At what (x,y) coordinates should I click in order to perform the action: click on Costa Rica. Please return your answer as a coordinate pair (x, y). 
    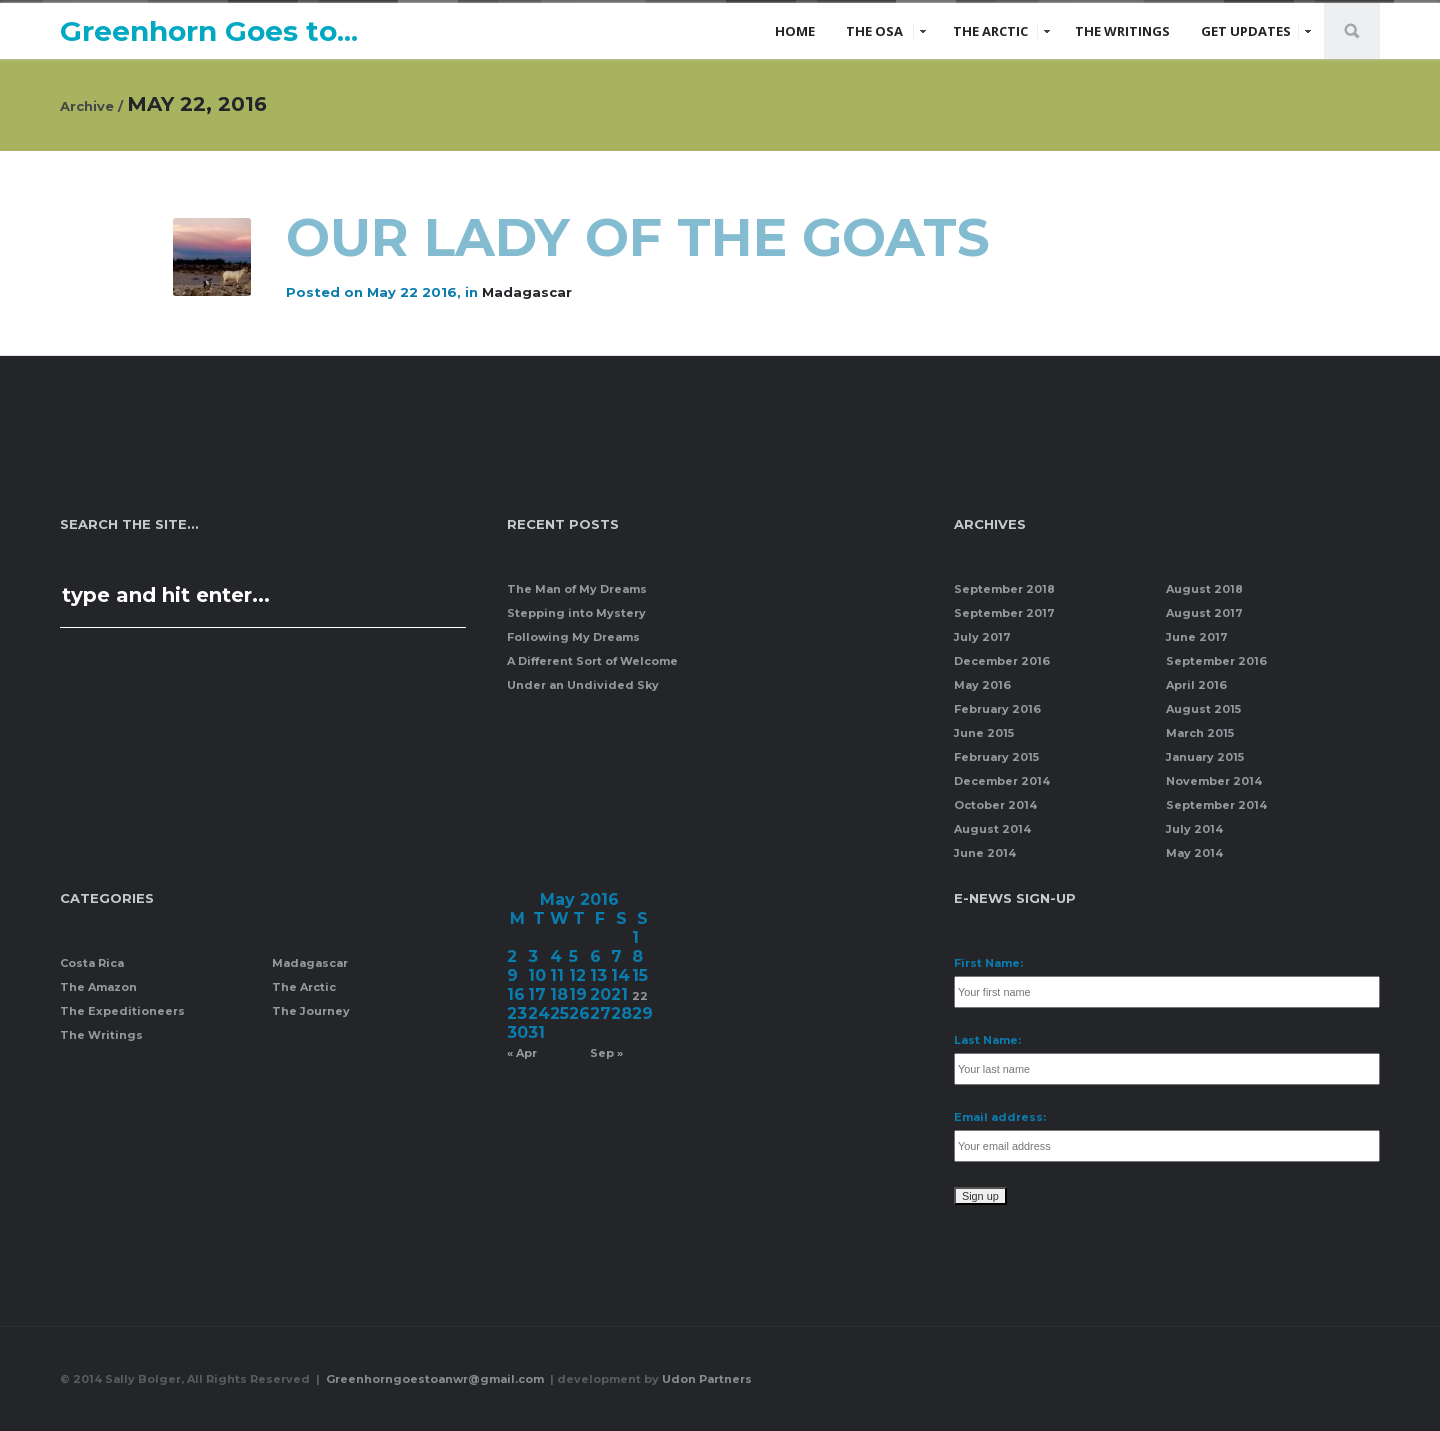
    Looking at the image, I should click on (92, 963).